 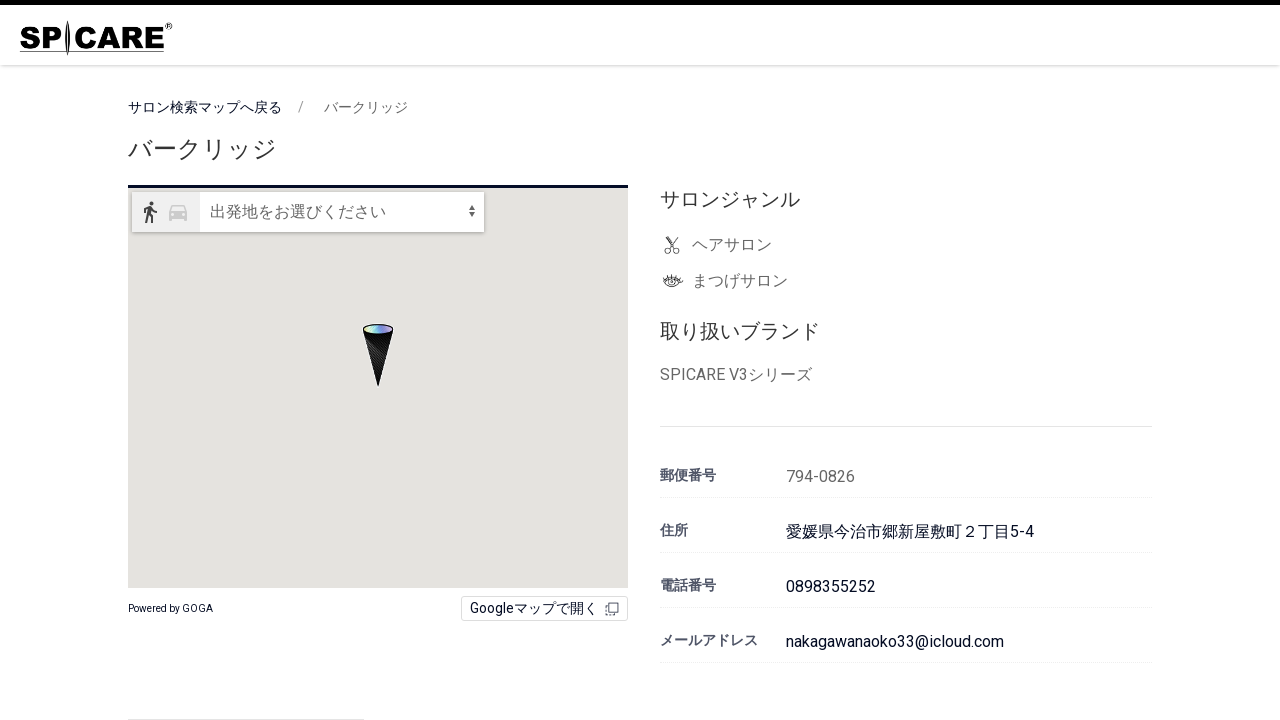 I want to click on nakagawanaoko33@icloud.com, so click(x=895, y=641).